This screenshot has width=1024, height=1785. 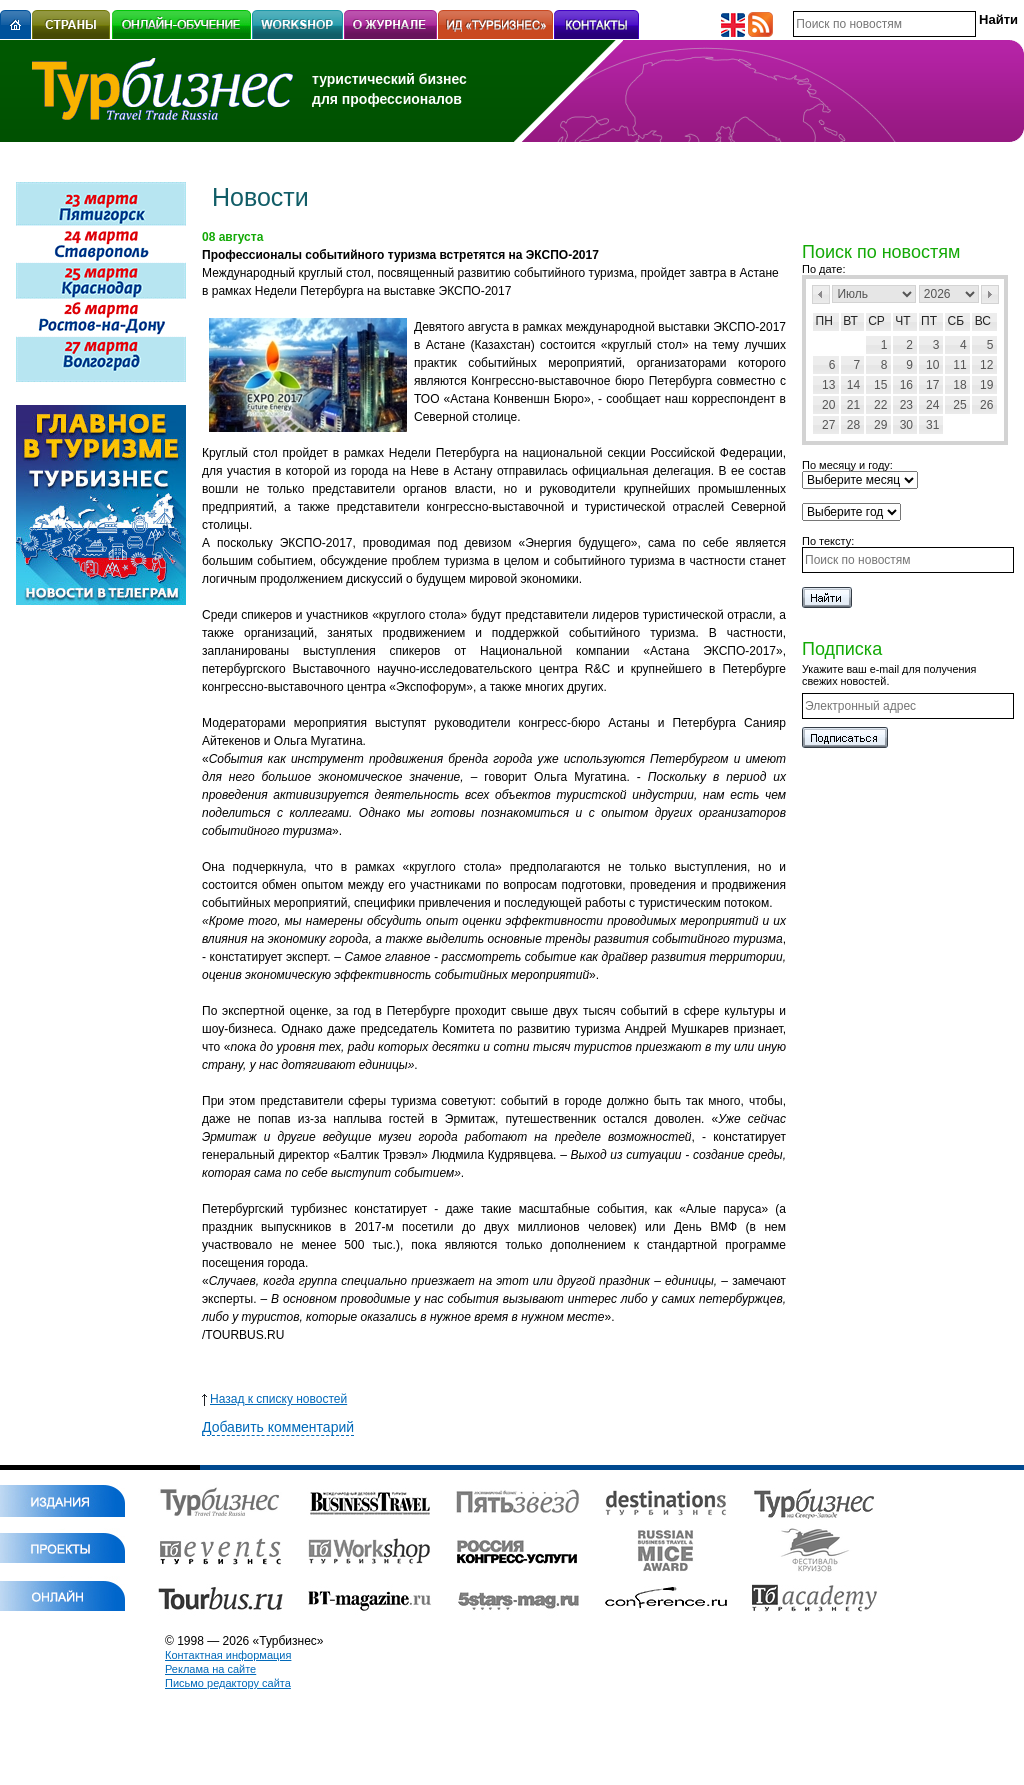 I want to click on <Пред, so click(x=821, y=294).